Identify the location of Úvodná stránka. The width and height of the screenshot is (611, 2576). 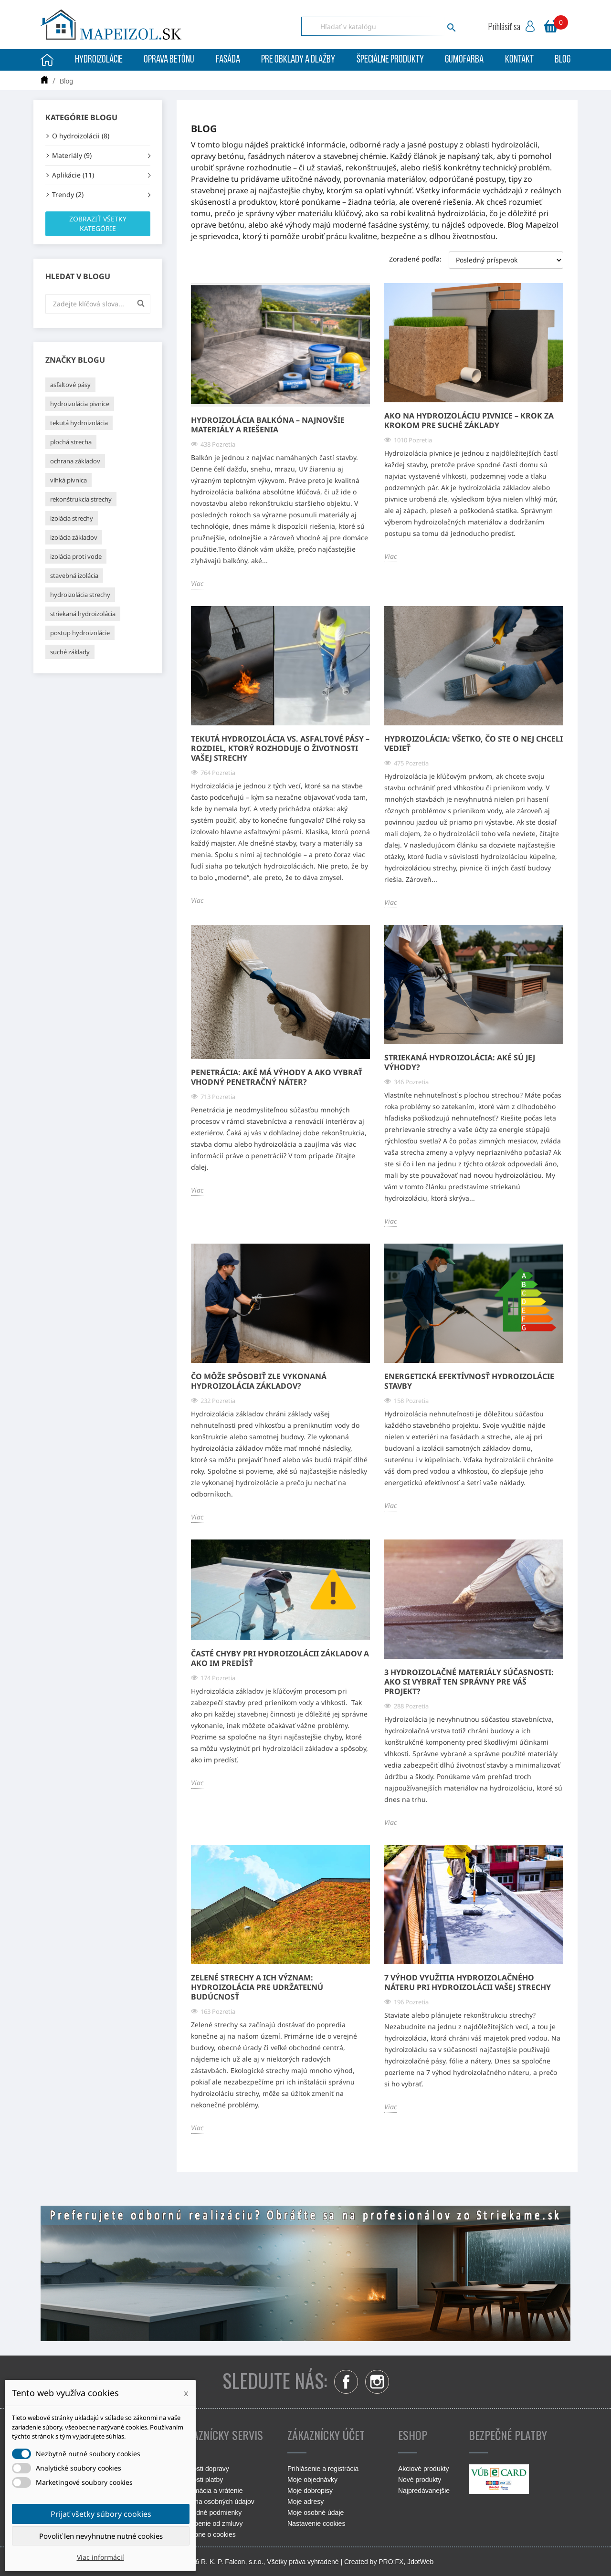
(47, 60).